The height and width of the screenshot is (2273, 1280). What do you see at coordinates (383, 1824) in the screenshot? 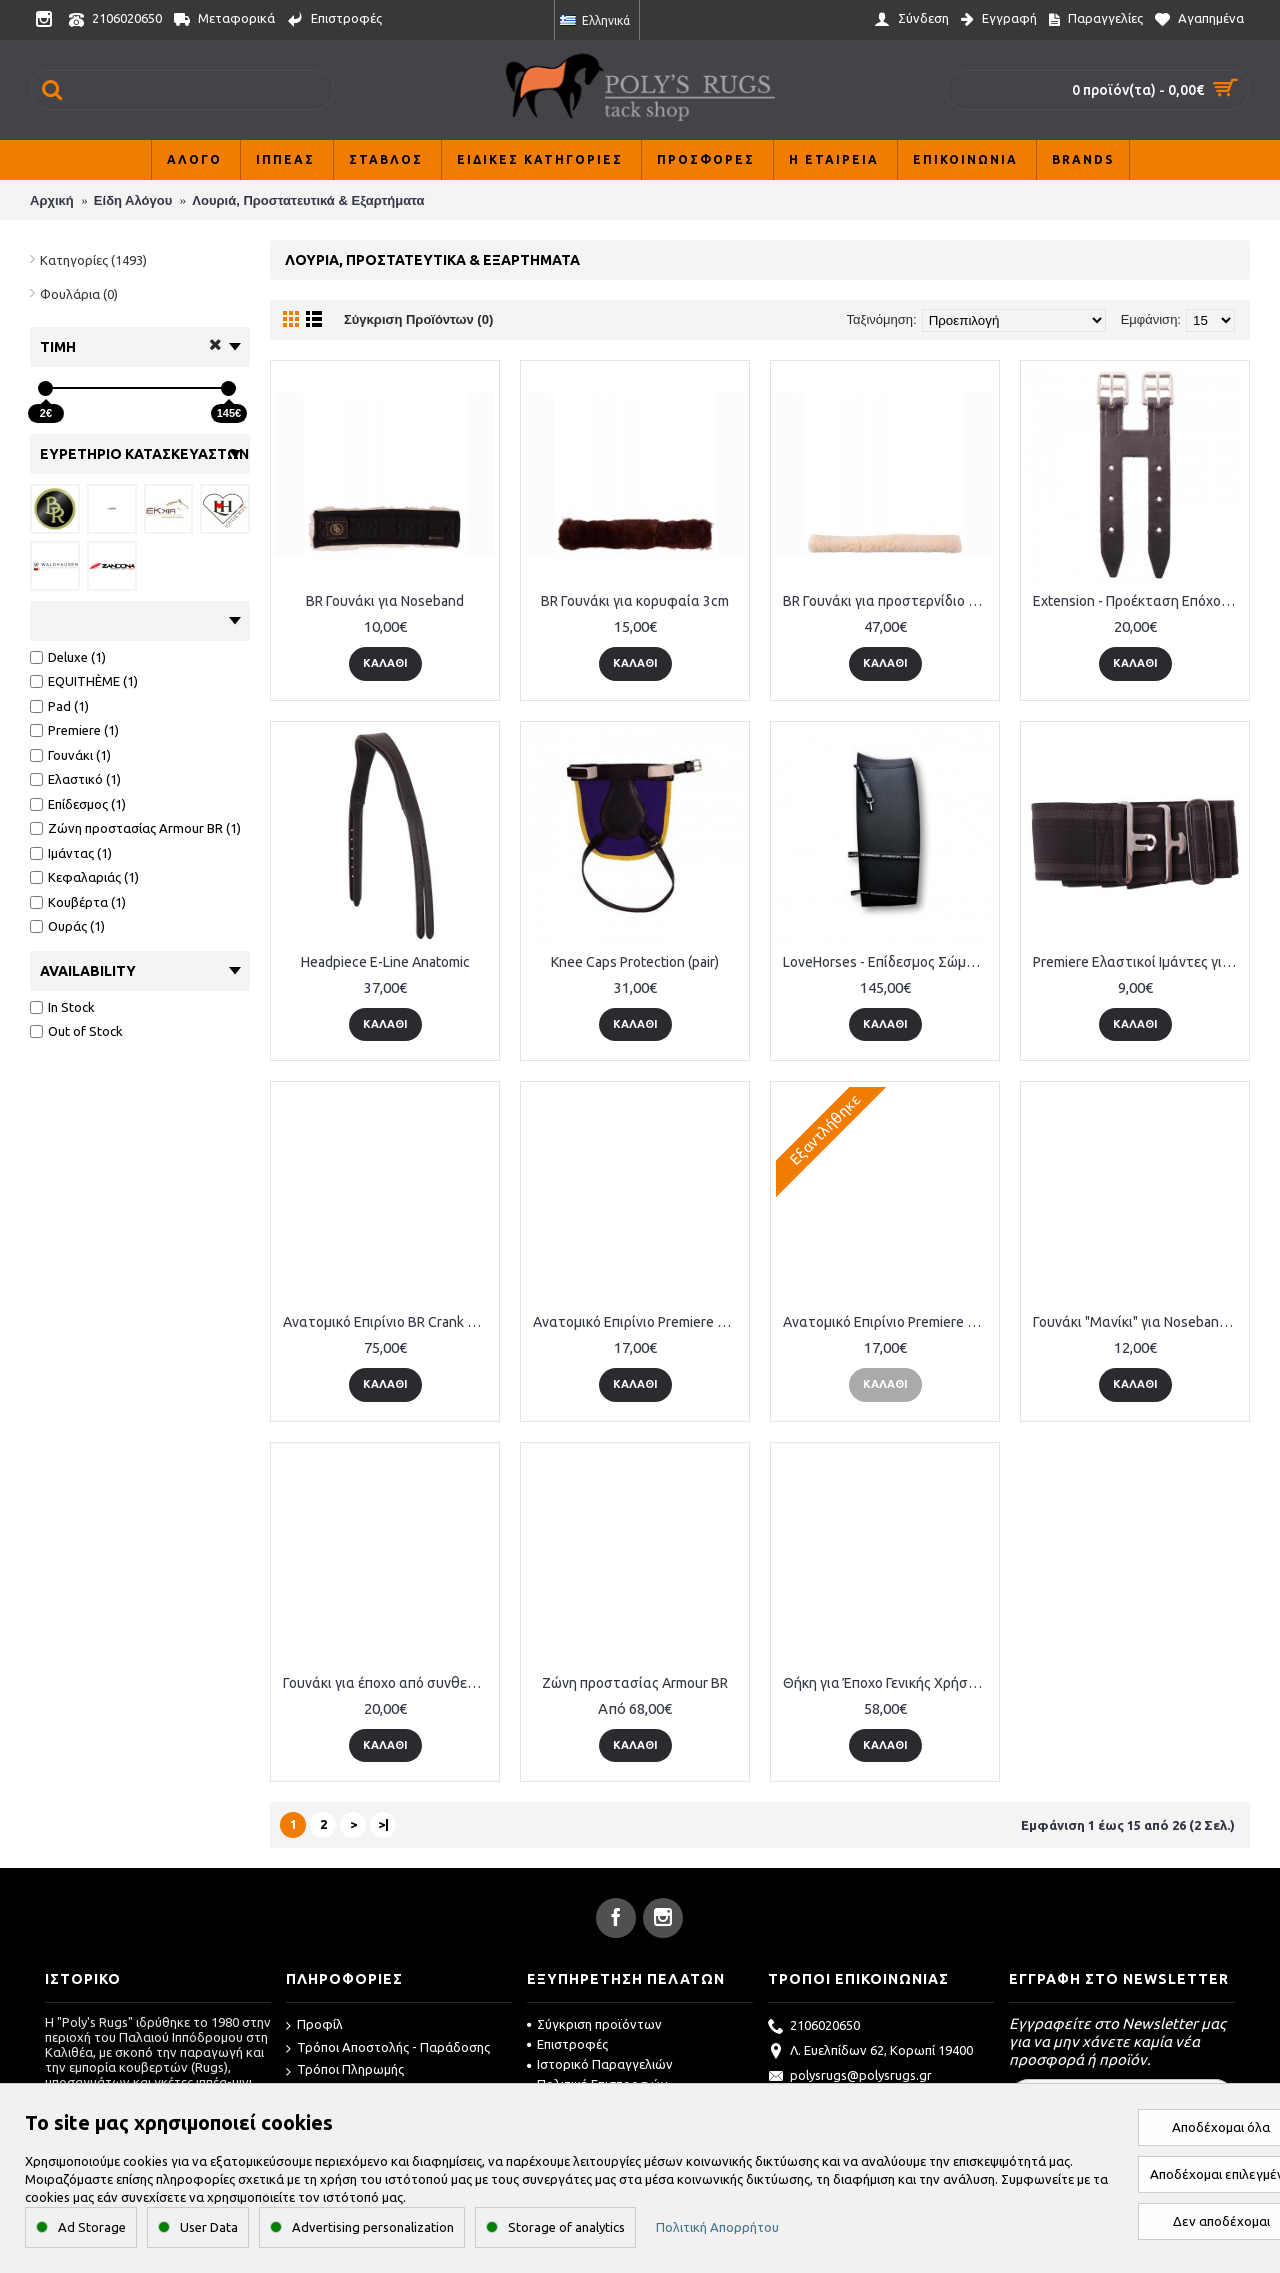
I see `>|` at bounding box center [383, 1824].